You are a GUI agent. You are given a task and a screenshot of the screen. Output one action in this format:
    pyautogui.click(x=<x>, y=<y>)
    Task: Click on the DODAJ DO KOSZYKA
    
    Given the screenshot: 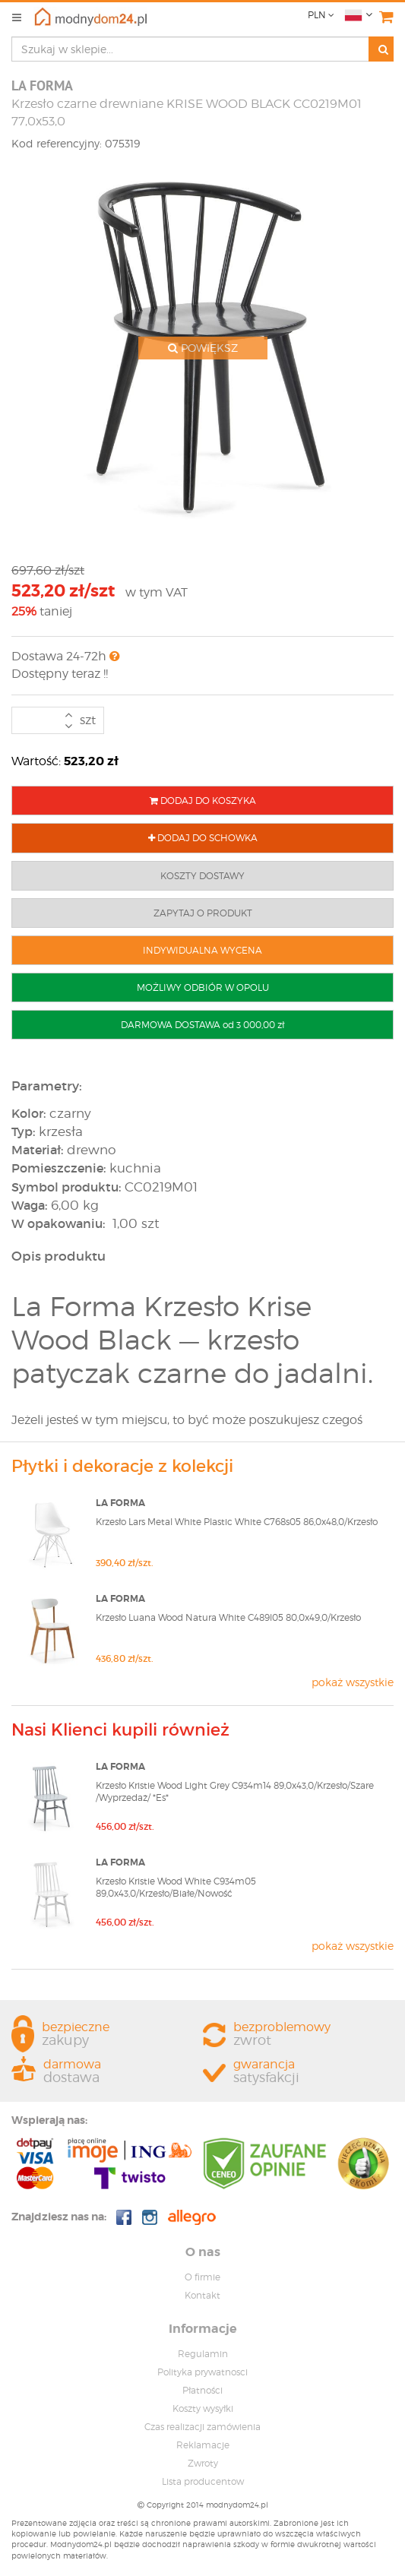 What is the action you would take?
    pyautogui.click(x=203, y=800)
    